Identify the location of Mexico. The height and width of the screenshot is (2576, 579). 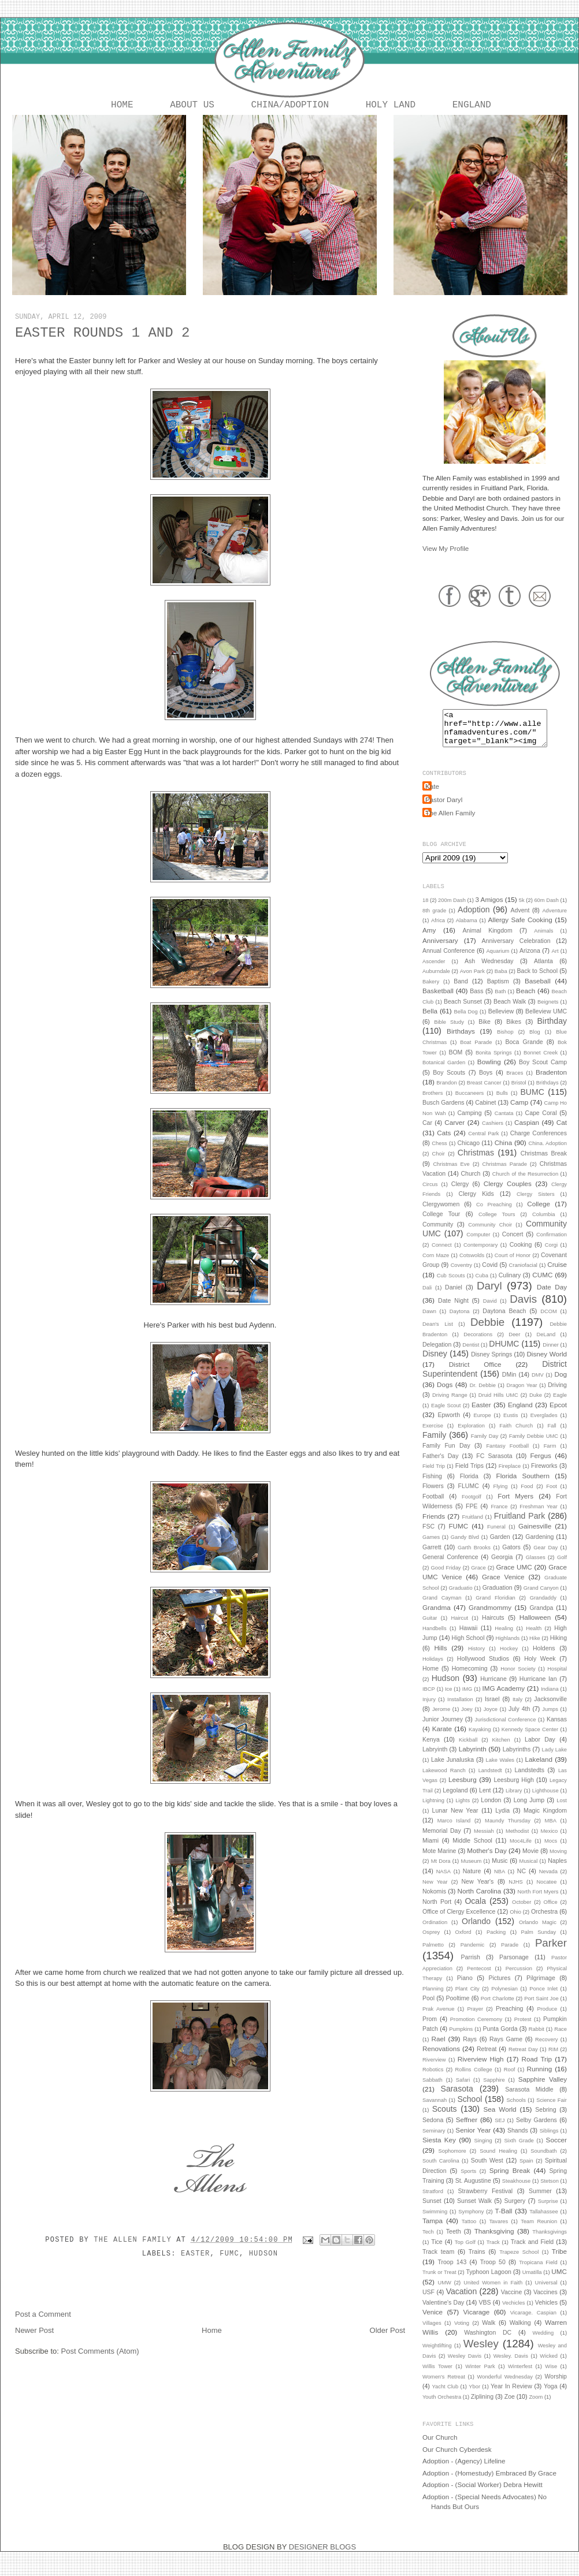
(549, 1840).